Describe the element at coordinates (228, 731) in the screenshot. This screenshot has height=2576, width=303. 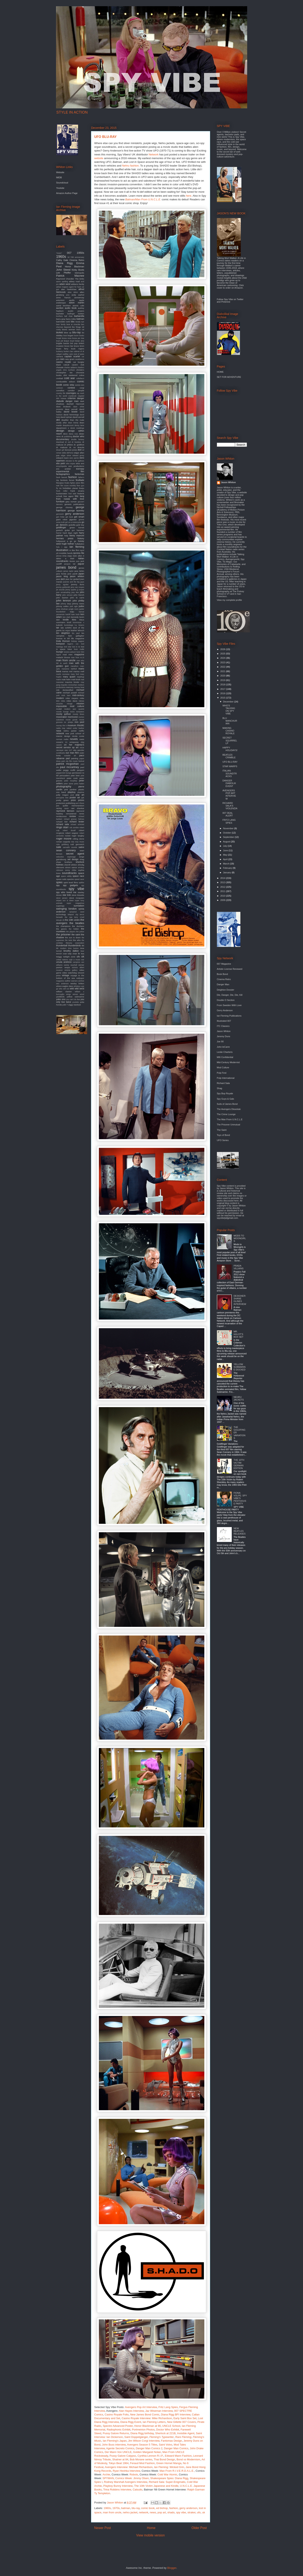
I see `MAKING CASINO ROYALE` at that location.